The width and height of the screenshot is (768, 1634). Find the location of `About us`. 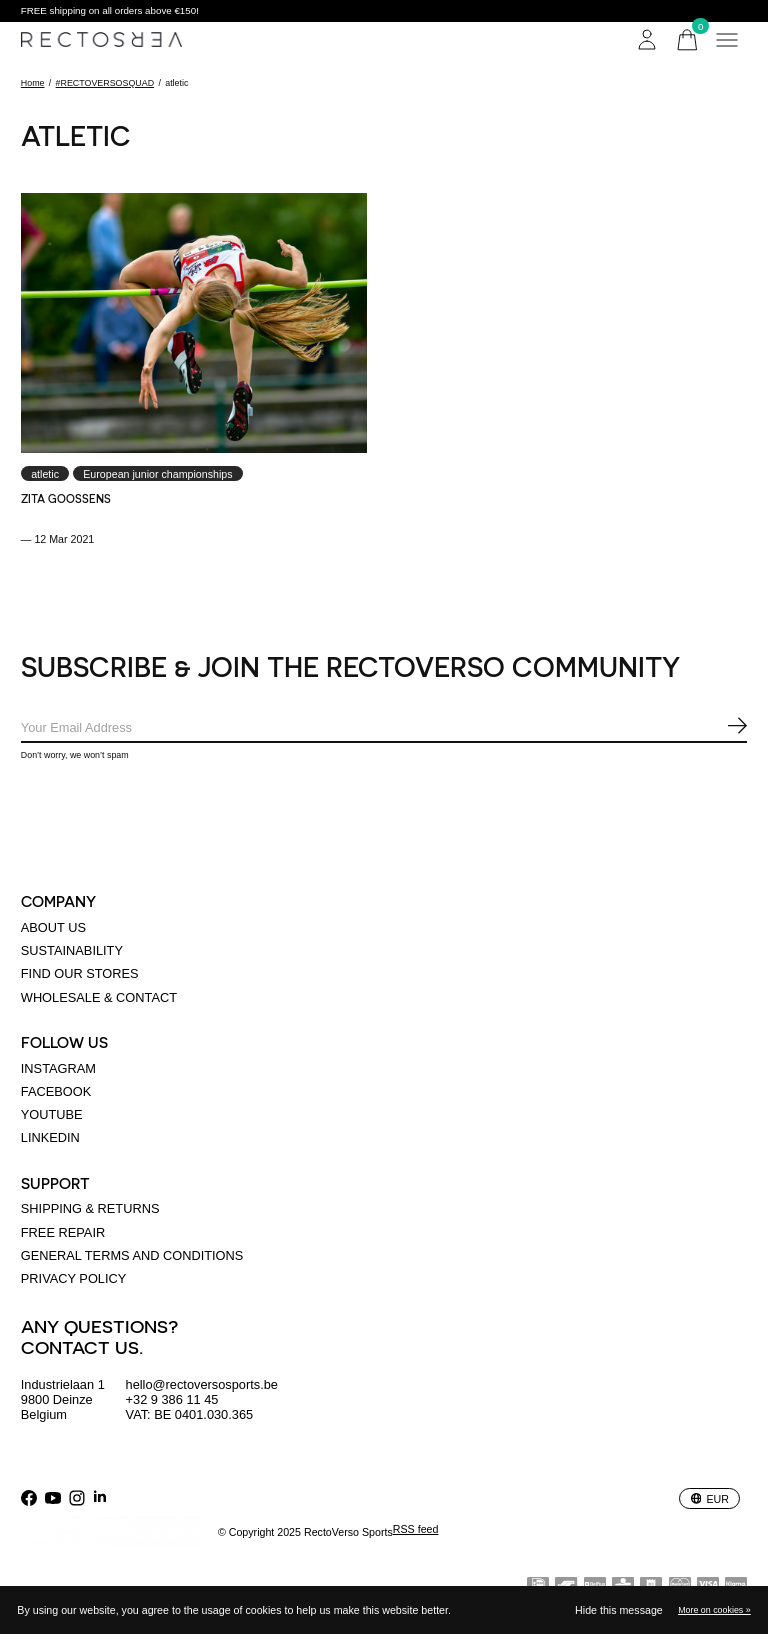

About us is located at coordinates (53, 927).